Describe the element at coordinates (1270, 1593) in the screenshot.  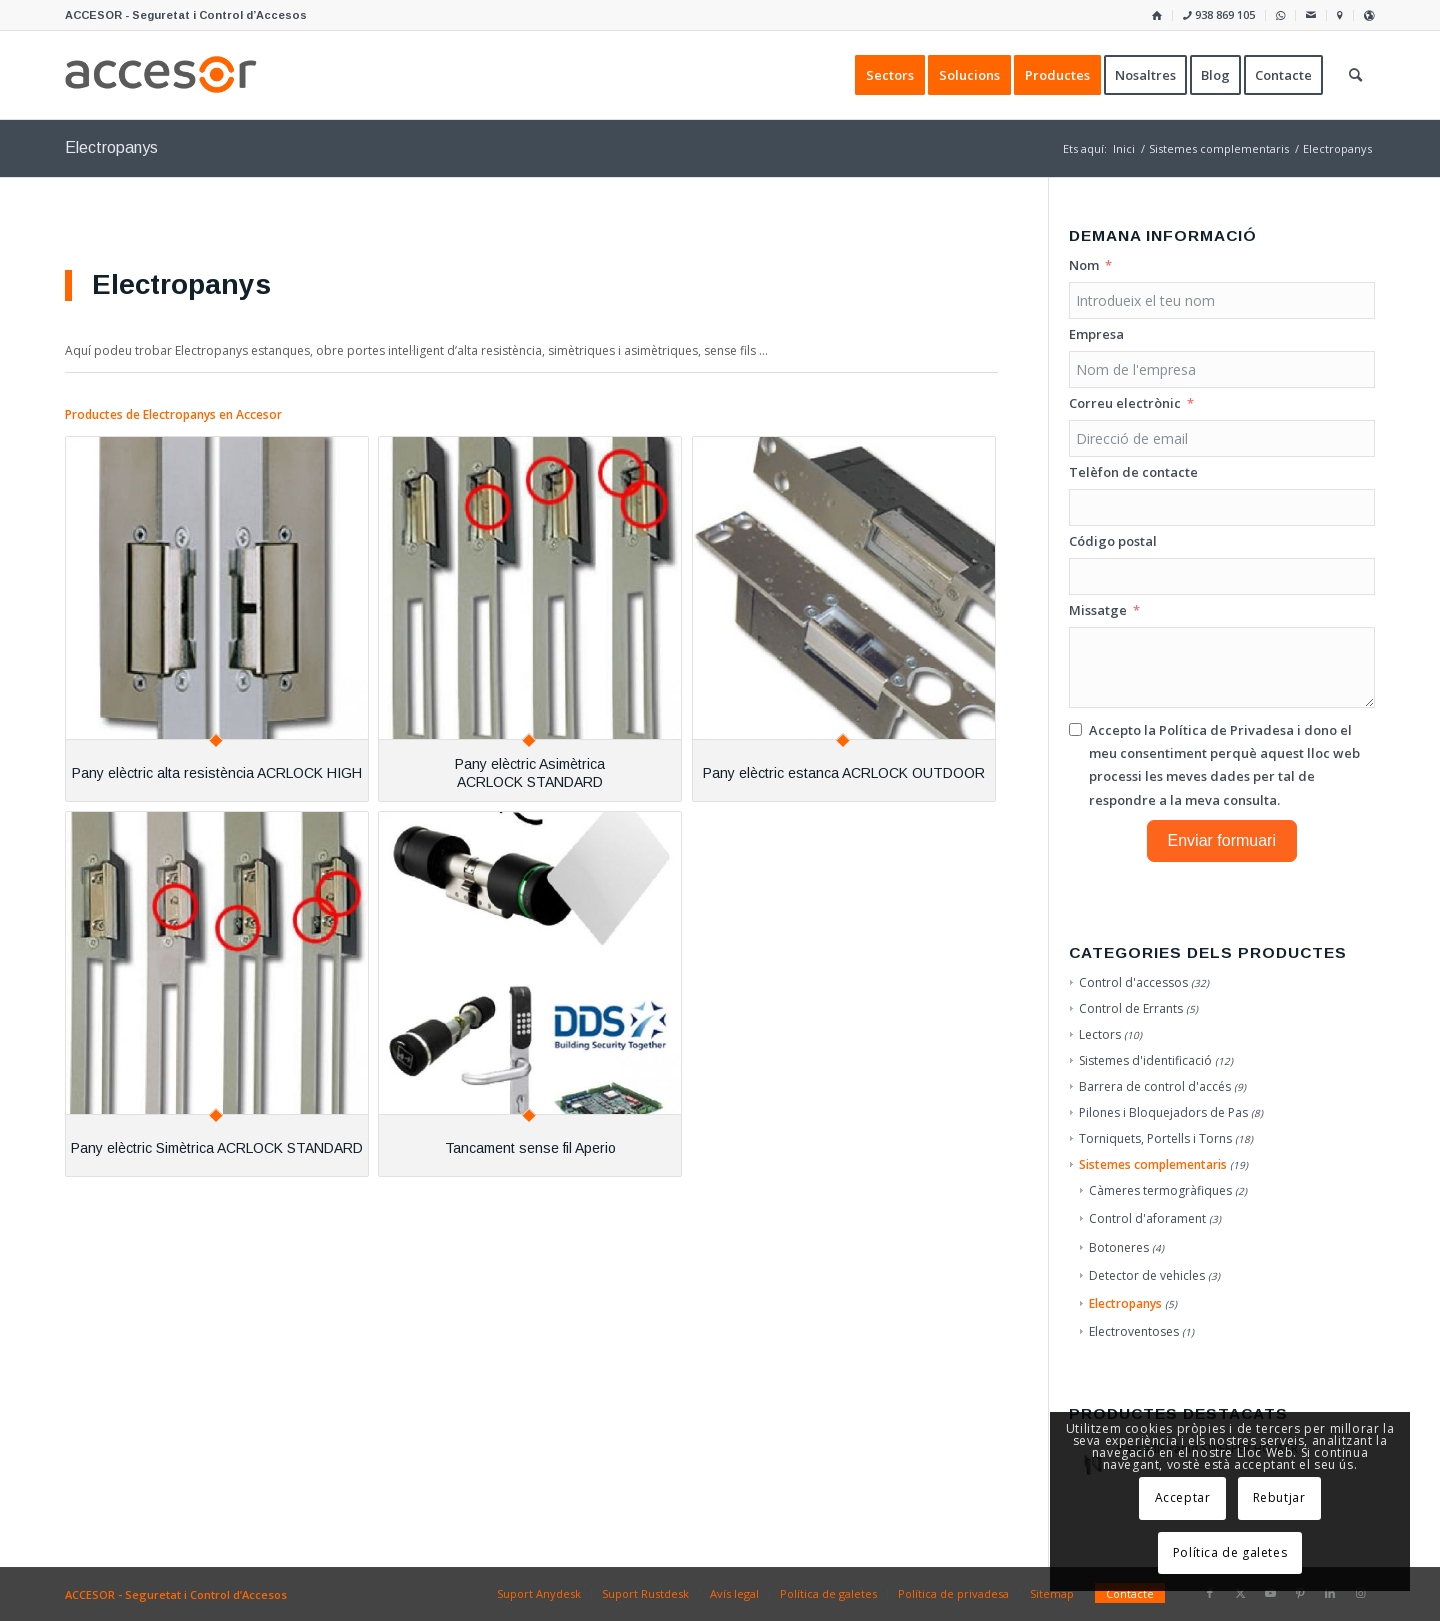
I see `[Link to Youtube]` at that location.